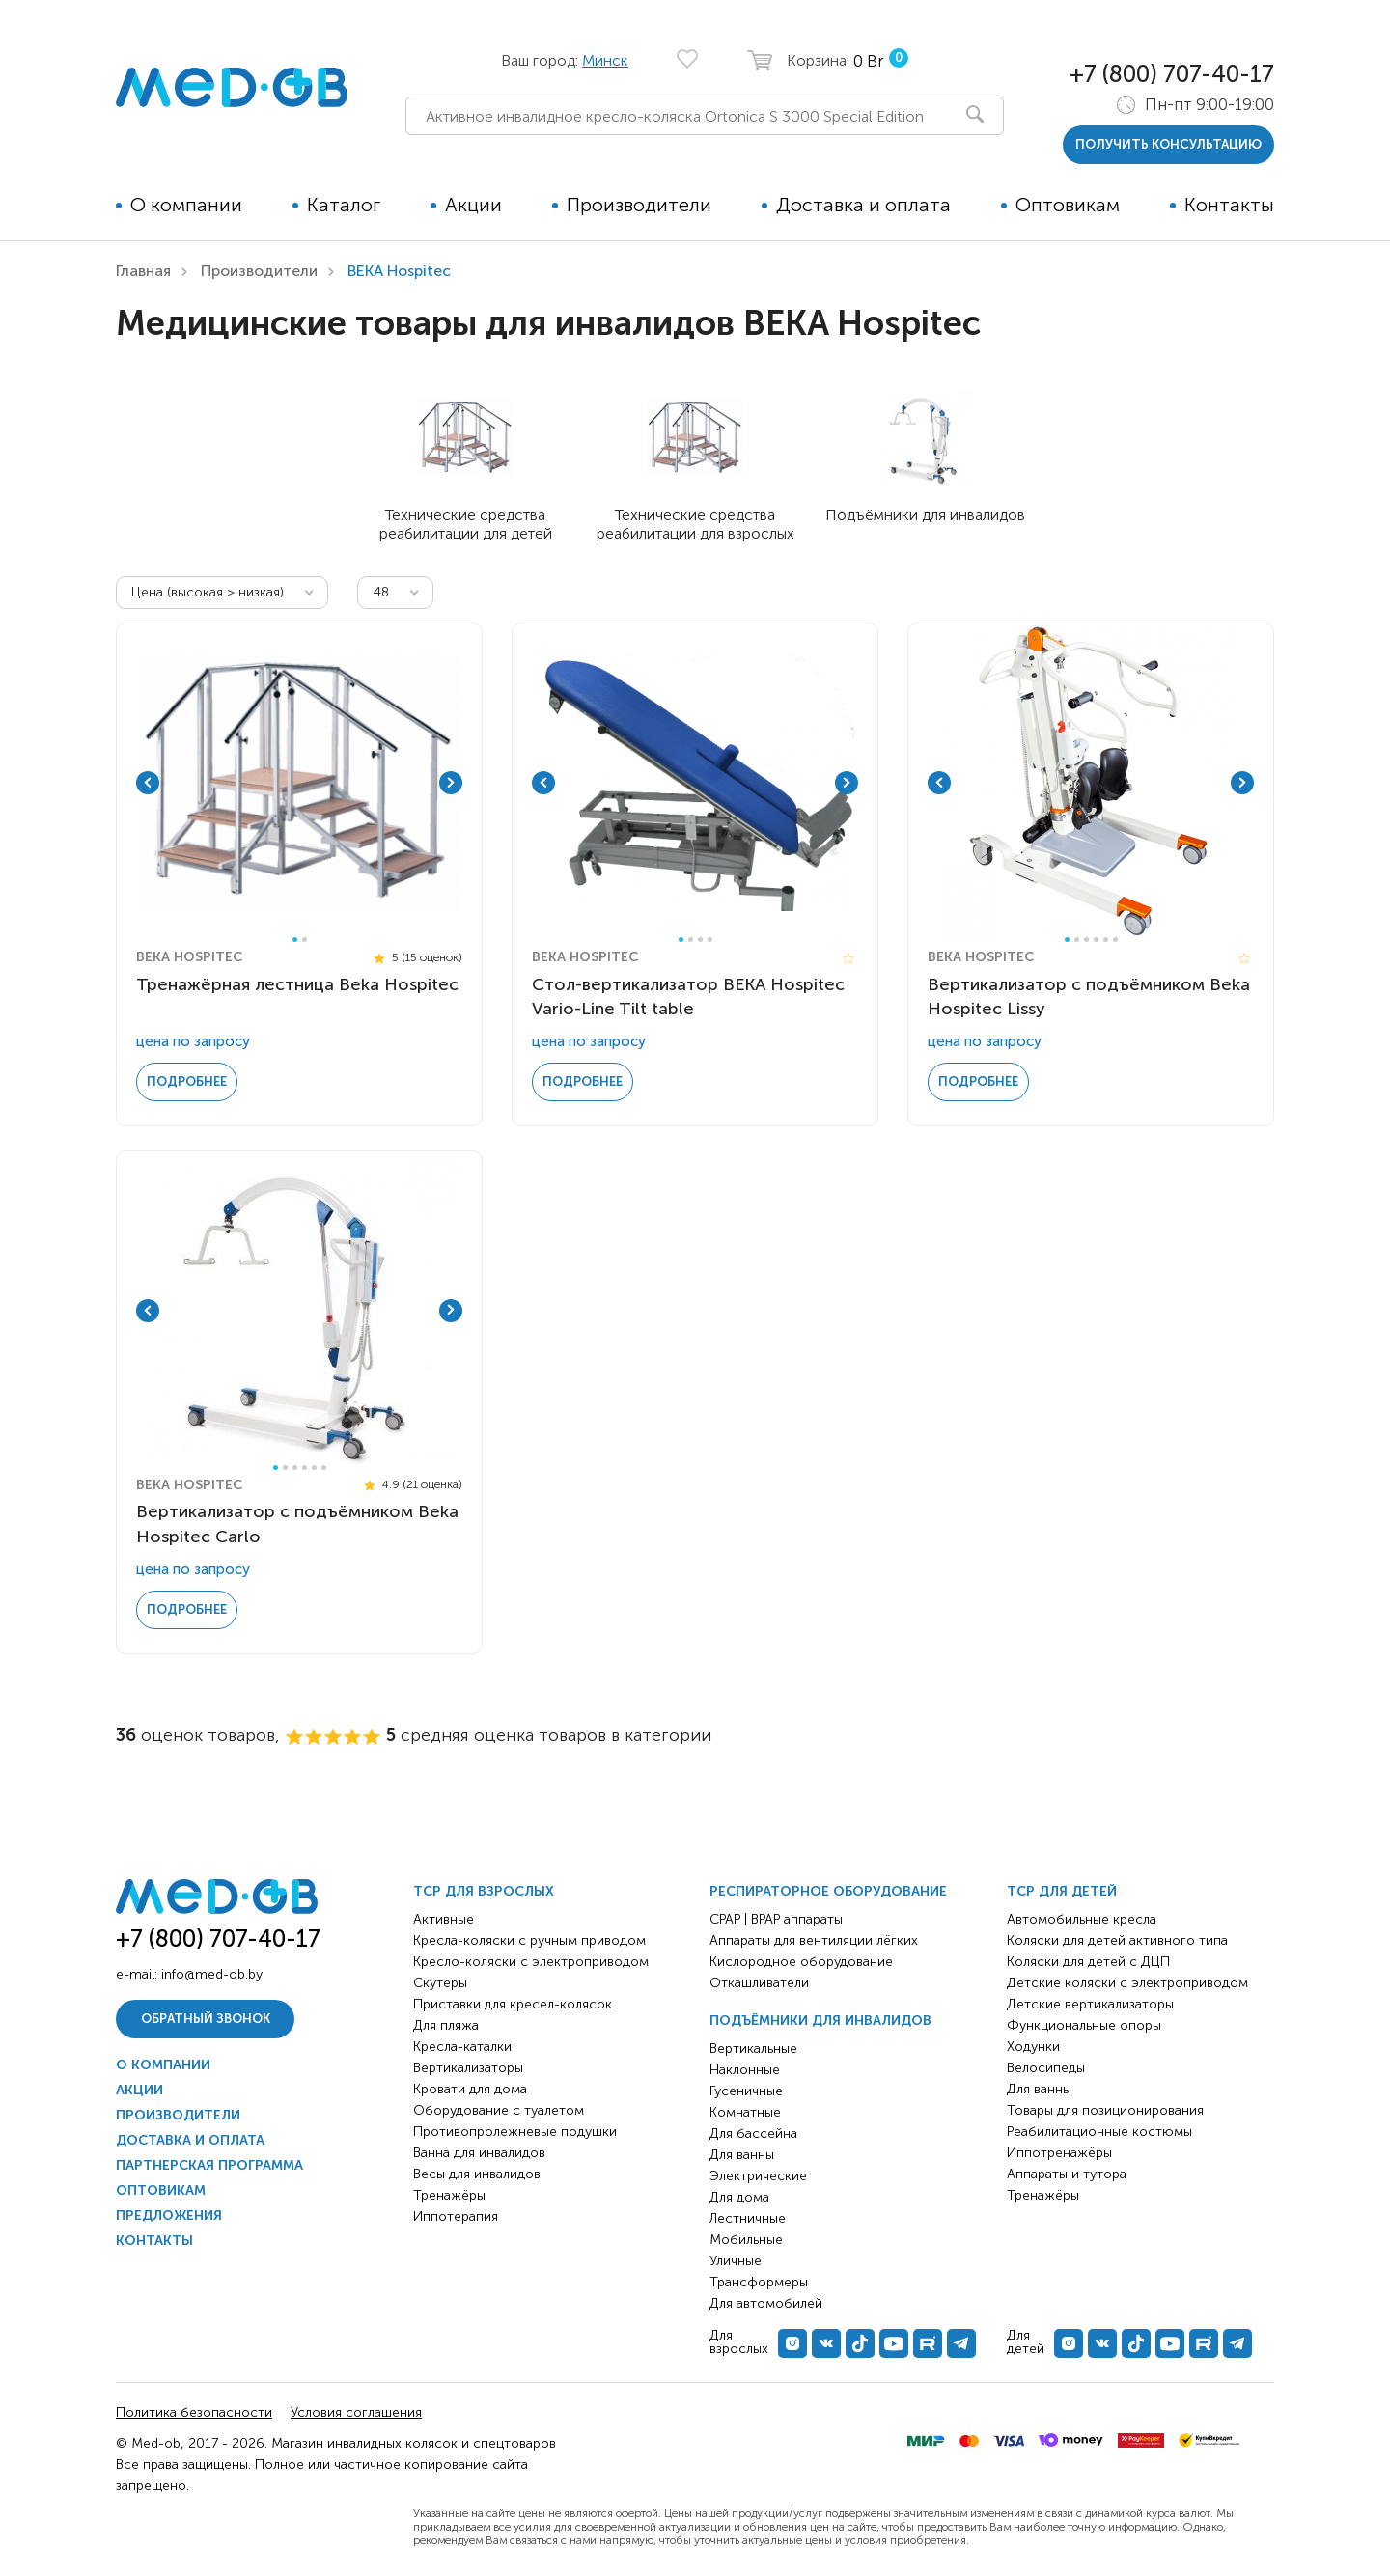 The image size is (1390, 2576). I want to click on Условия соглашения, so click(356, 2412).